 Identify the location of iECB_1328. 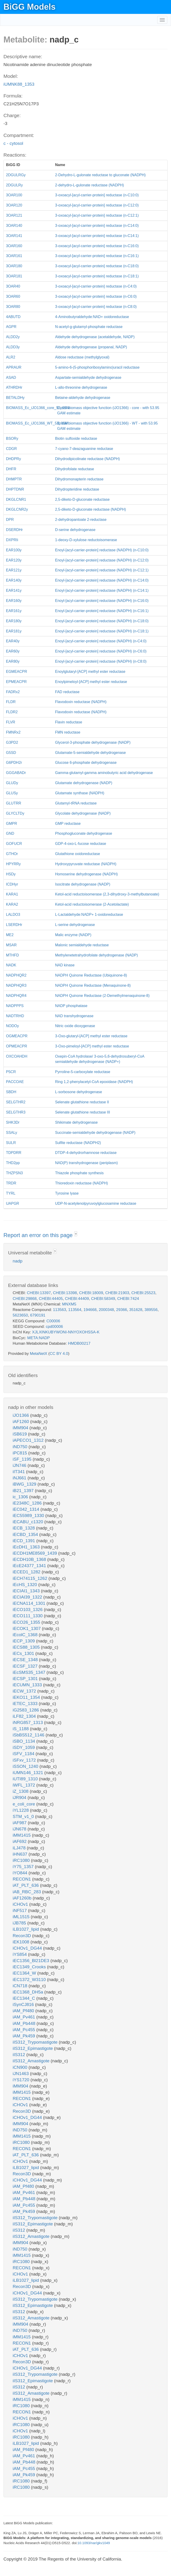
(24, 1528).